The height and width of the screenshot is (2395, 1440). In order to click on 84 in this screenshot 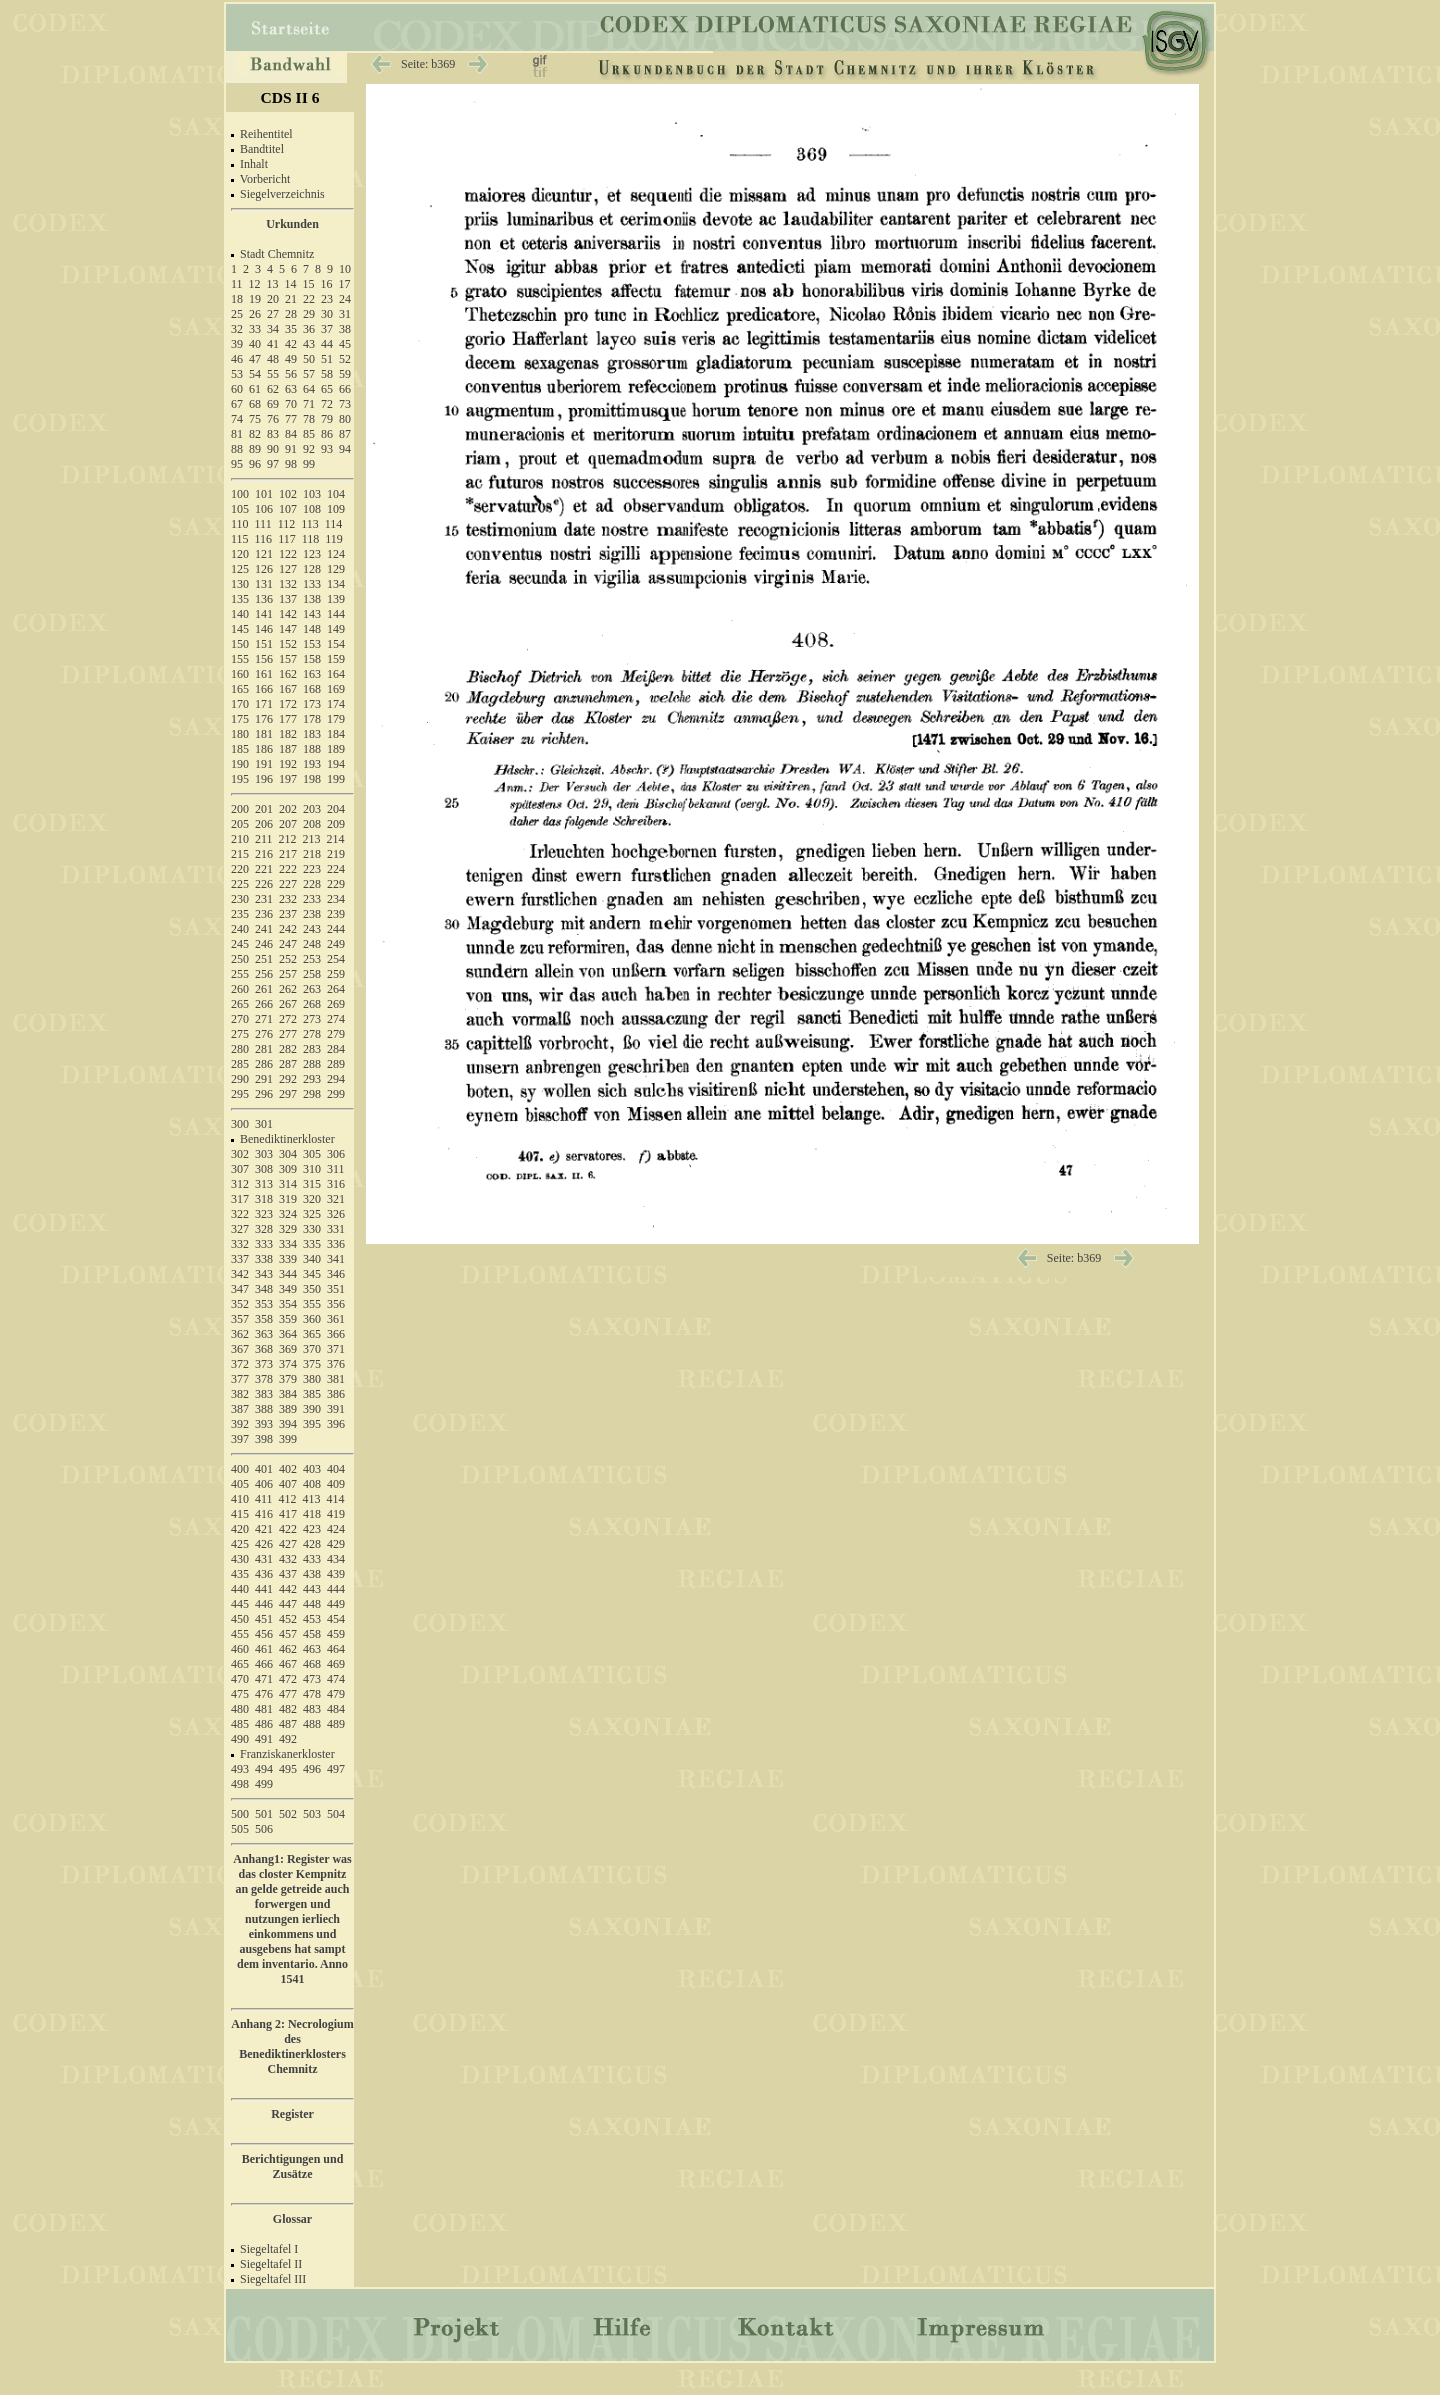, I will do `click(291, 434)`.